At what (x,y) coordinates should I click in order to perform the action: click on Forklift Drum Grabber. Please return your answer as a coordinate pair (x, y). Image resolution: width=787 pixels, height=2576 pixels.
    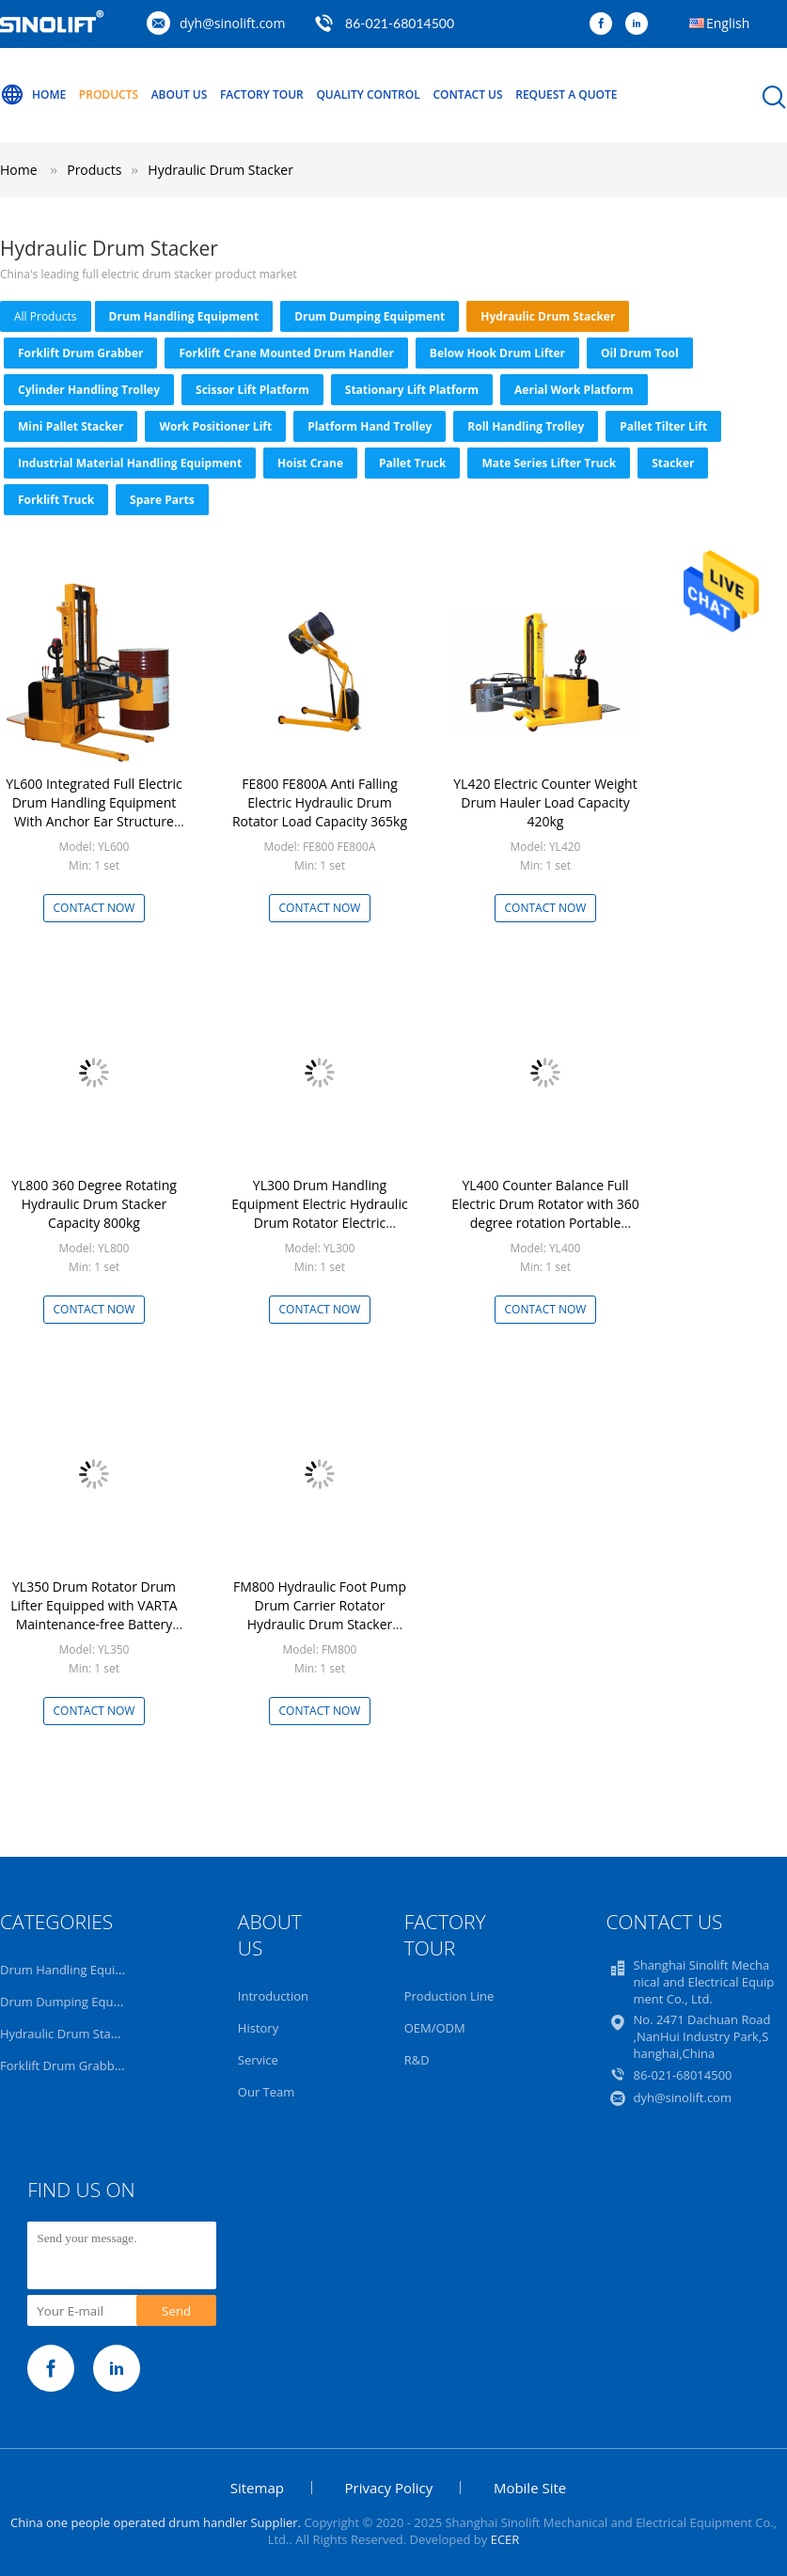
    Looking at the image, I should click on (80, 353).